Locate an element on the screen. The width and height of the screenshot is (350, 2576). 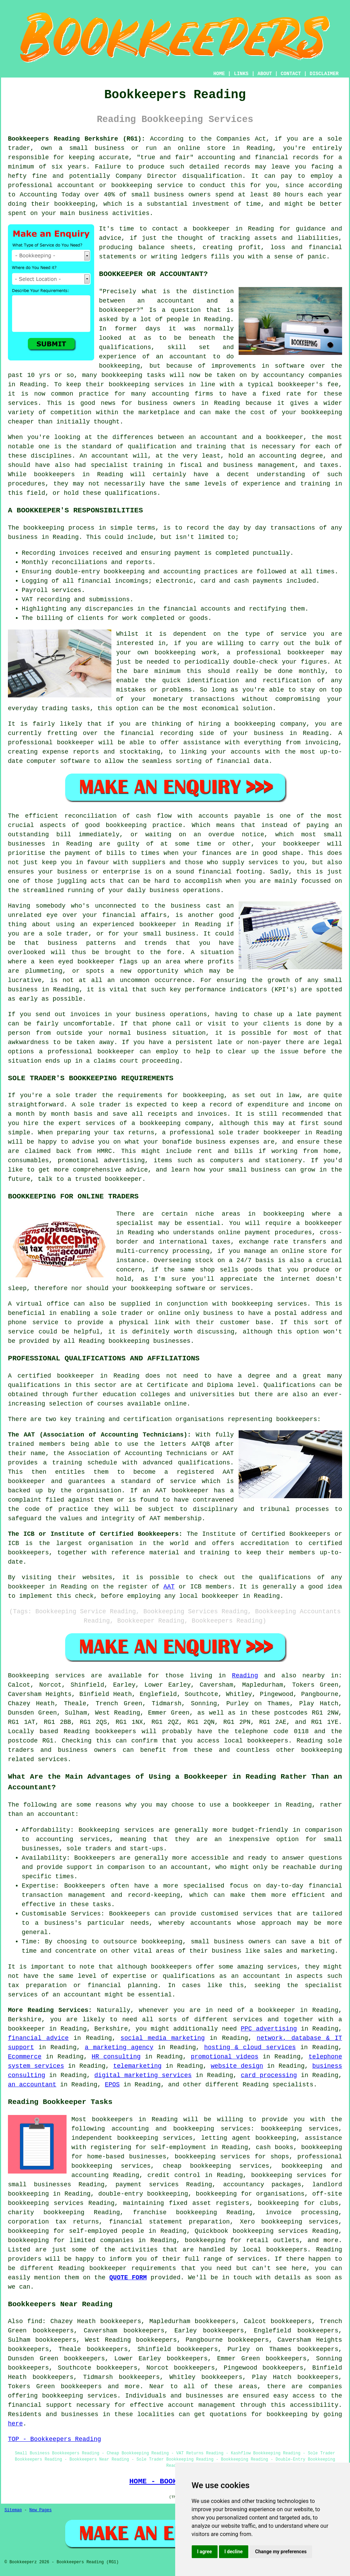
card processing is located at coordinates (269, 2075).